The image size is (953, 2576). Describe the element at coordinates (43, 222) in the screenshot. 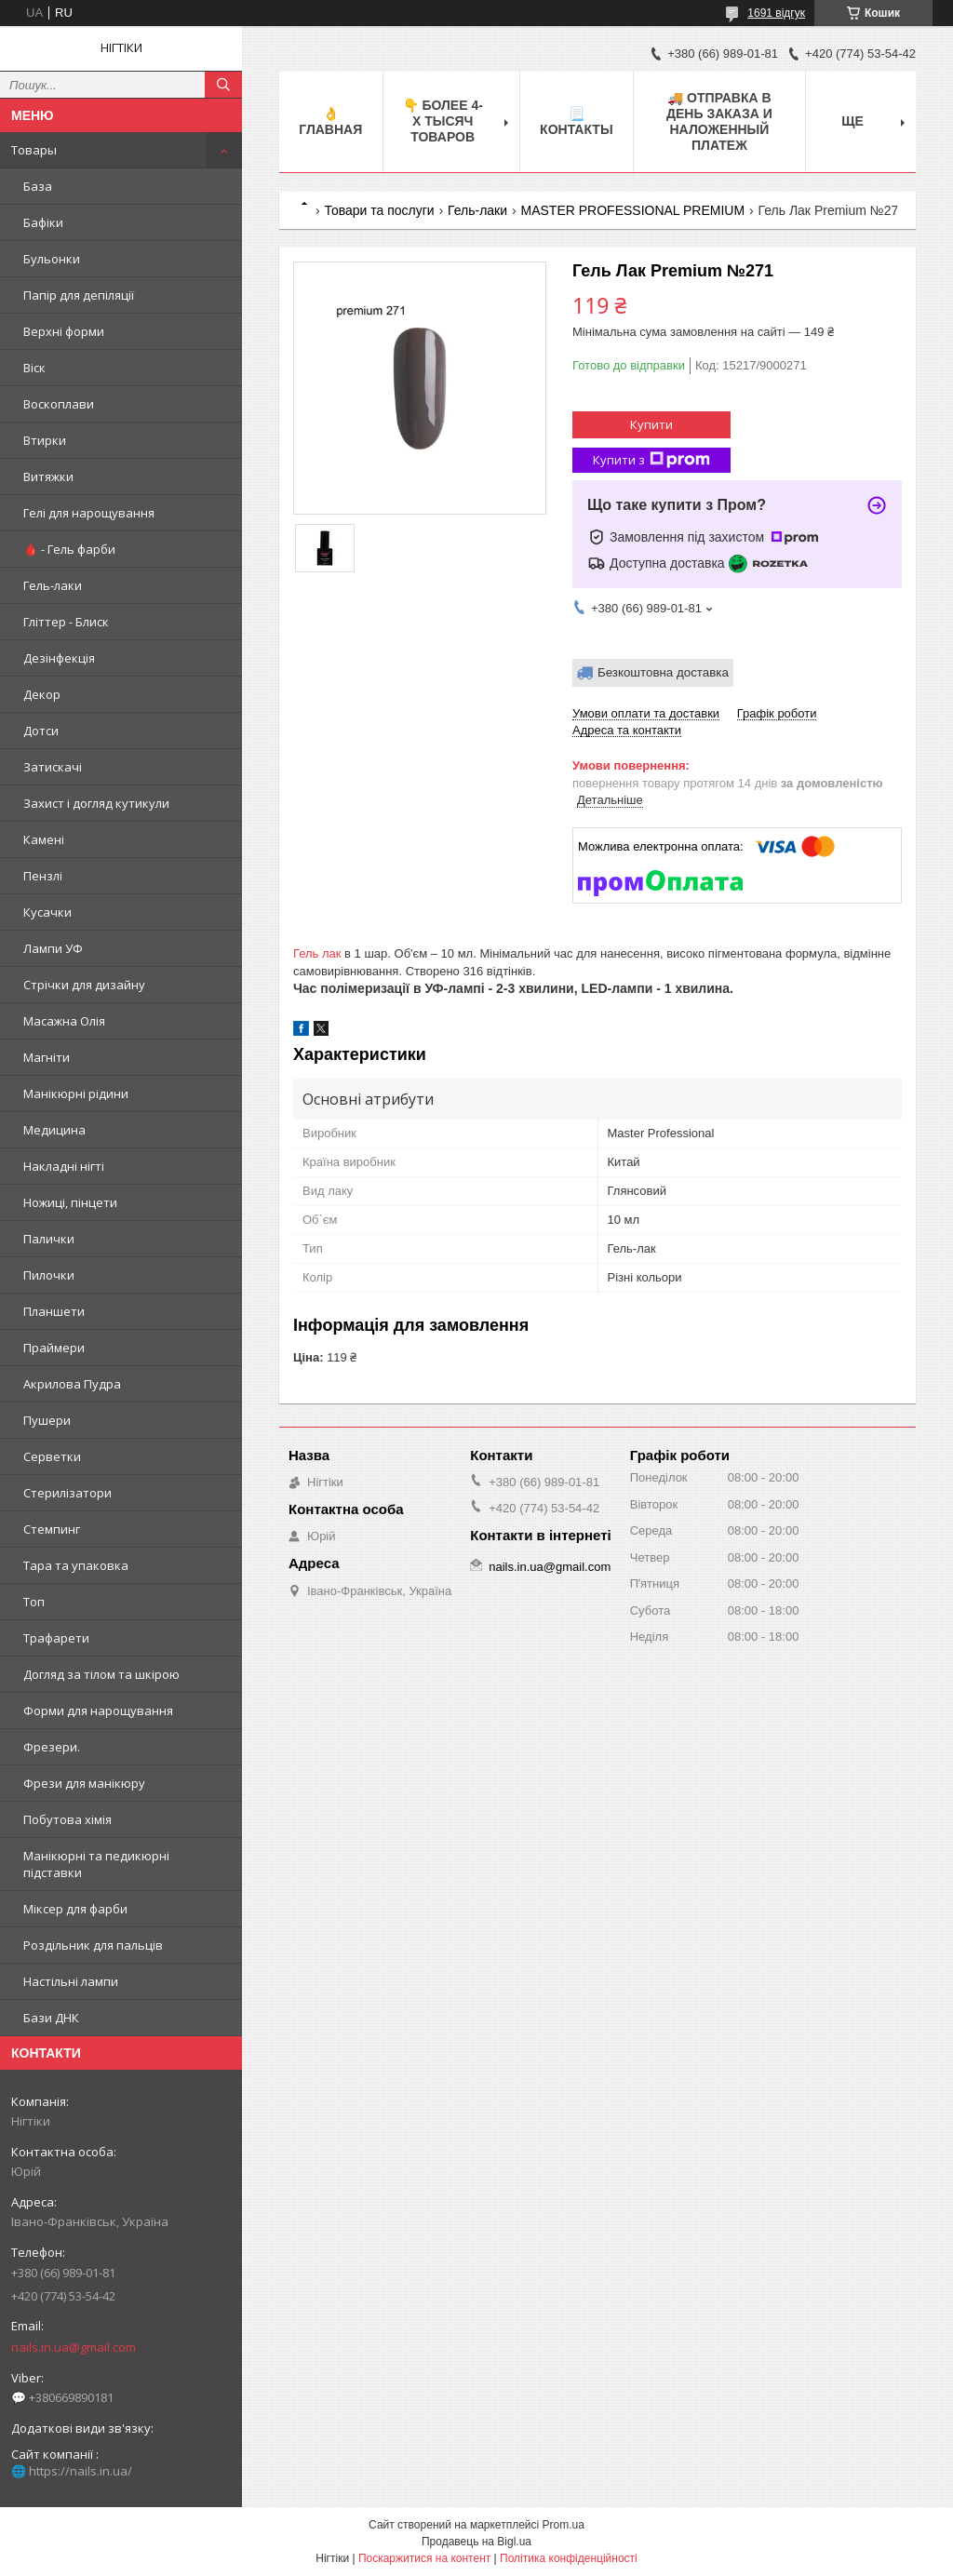

I see `Бафіки` at that location.